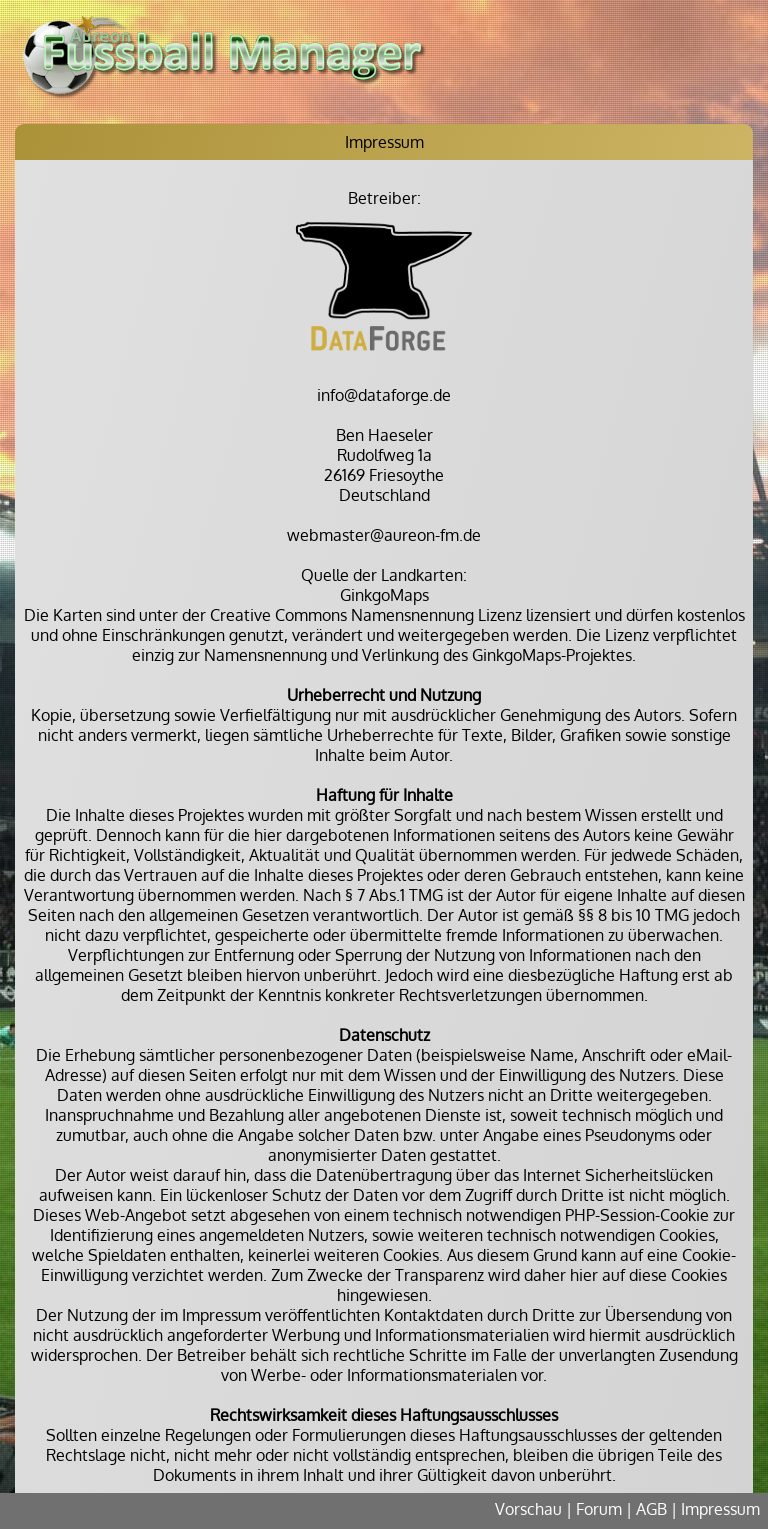 The image size is (768, 1529). Describe the element at coordinates (366, 615) in the screenshot. I see `Creative Commons Namensnennung Lizenz` at that location.